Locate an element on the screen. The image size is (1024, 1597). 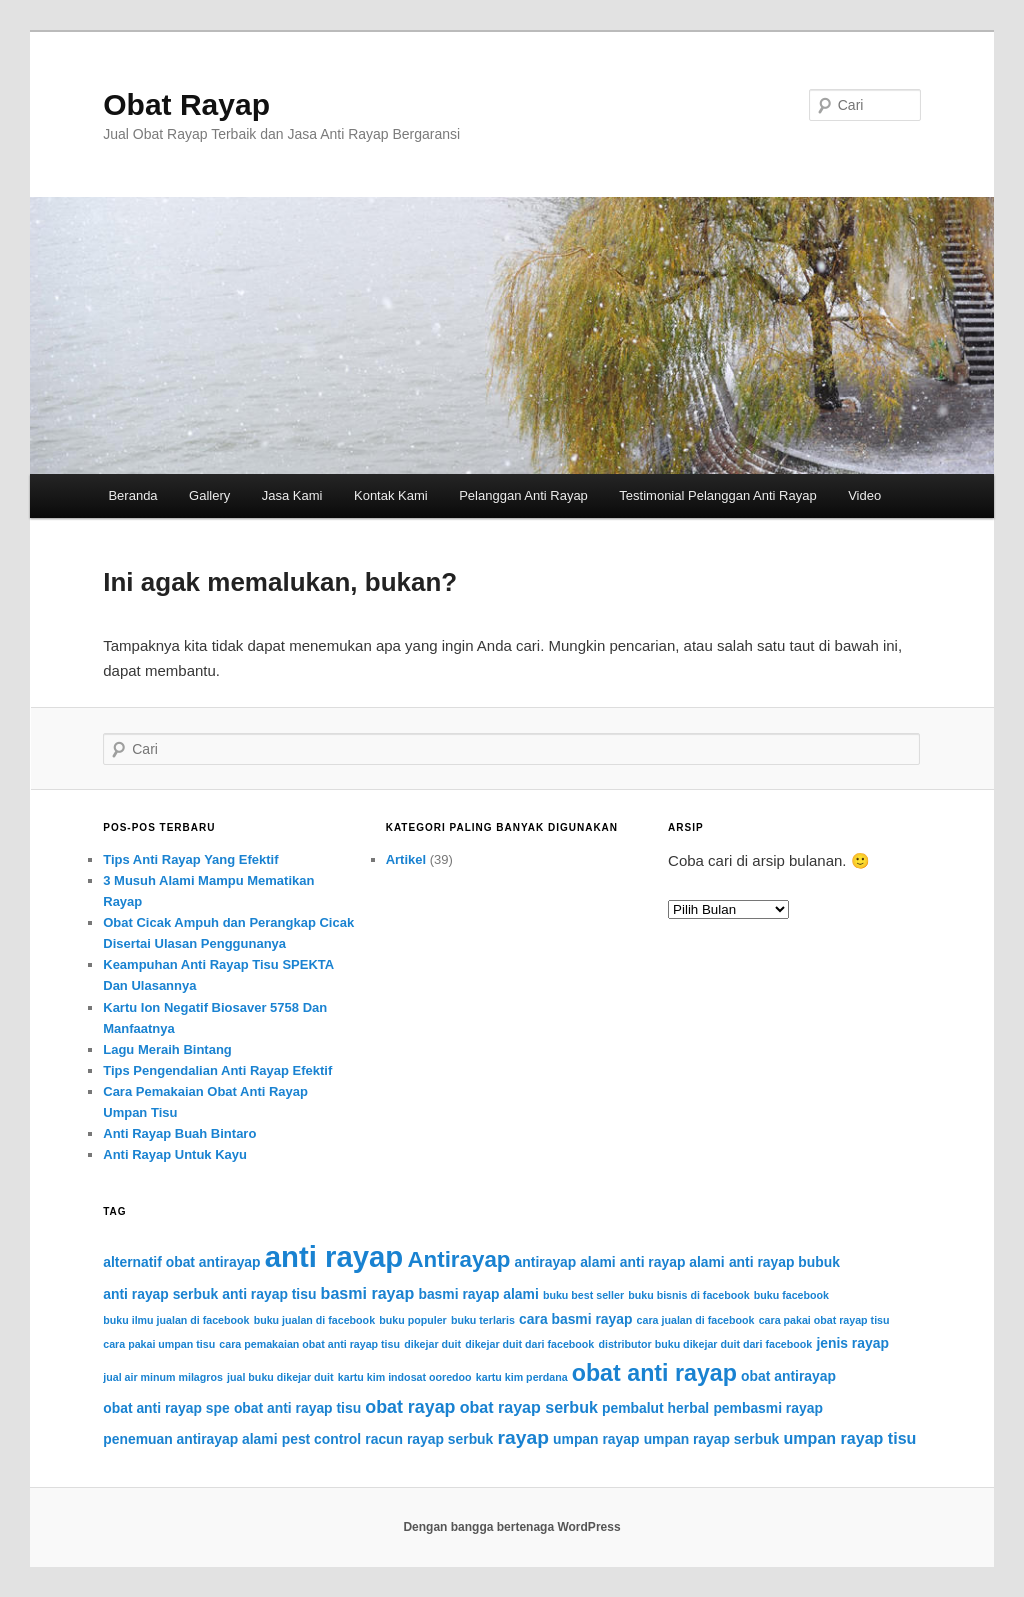
Gallery is located at coordinates (209, 495).